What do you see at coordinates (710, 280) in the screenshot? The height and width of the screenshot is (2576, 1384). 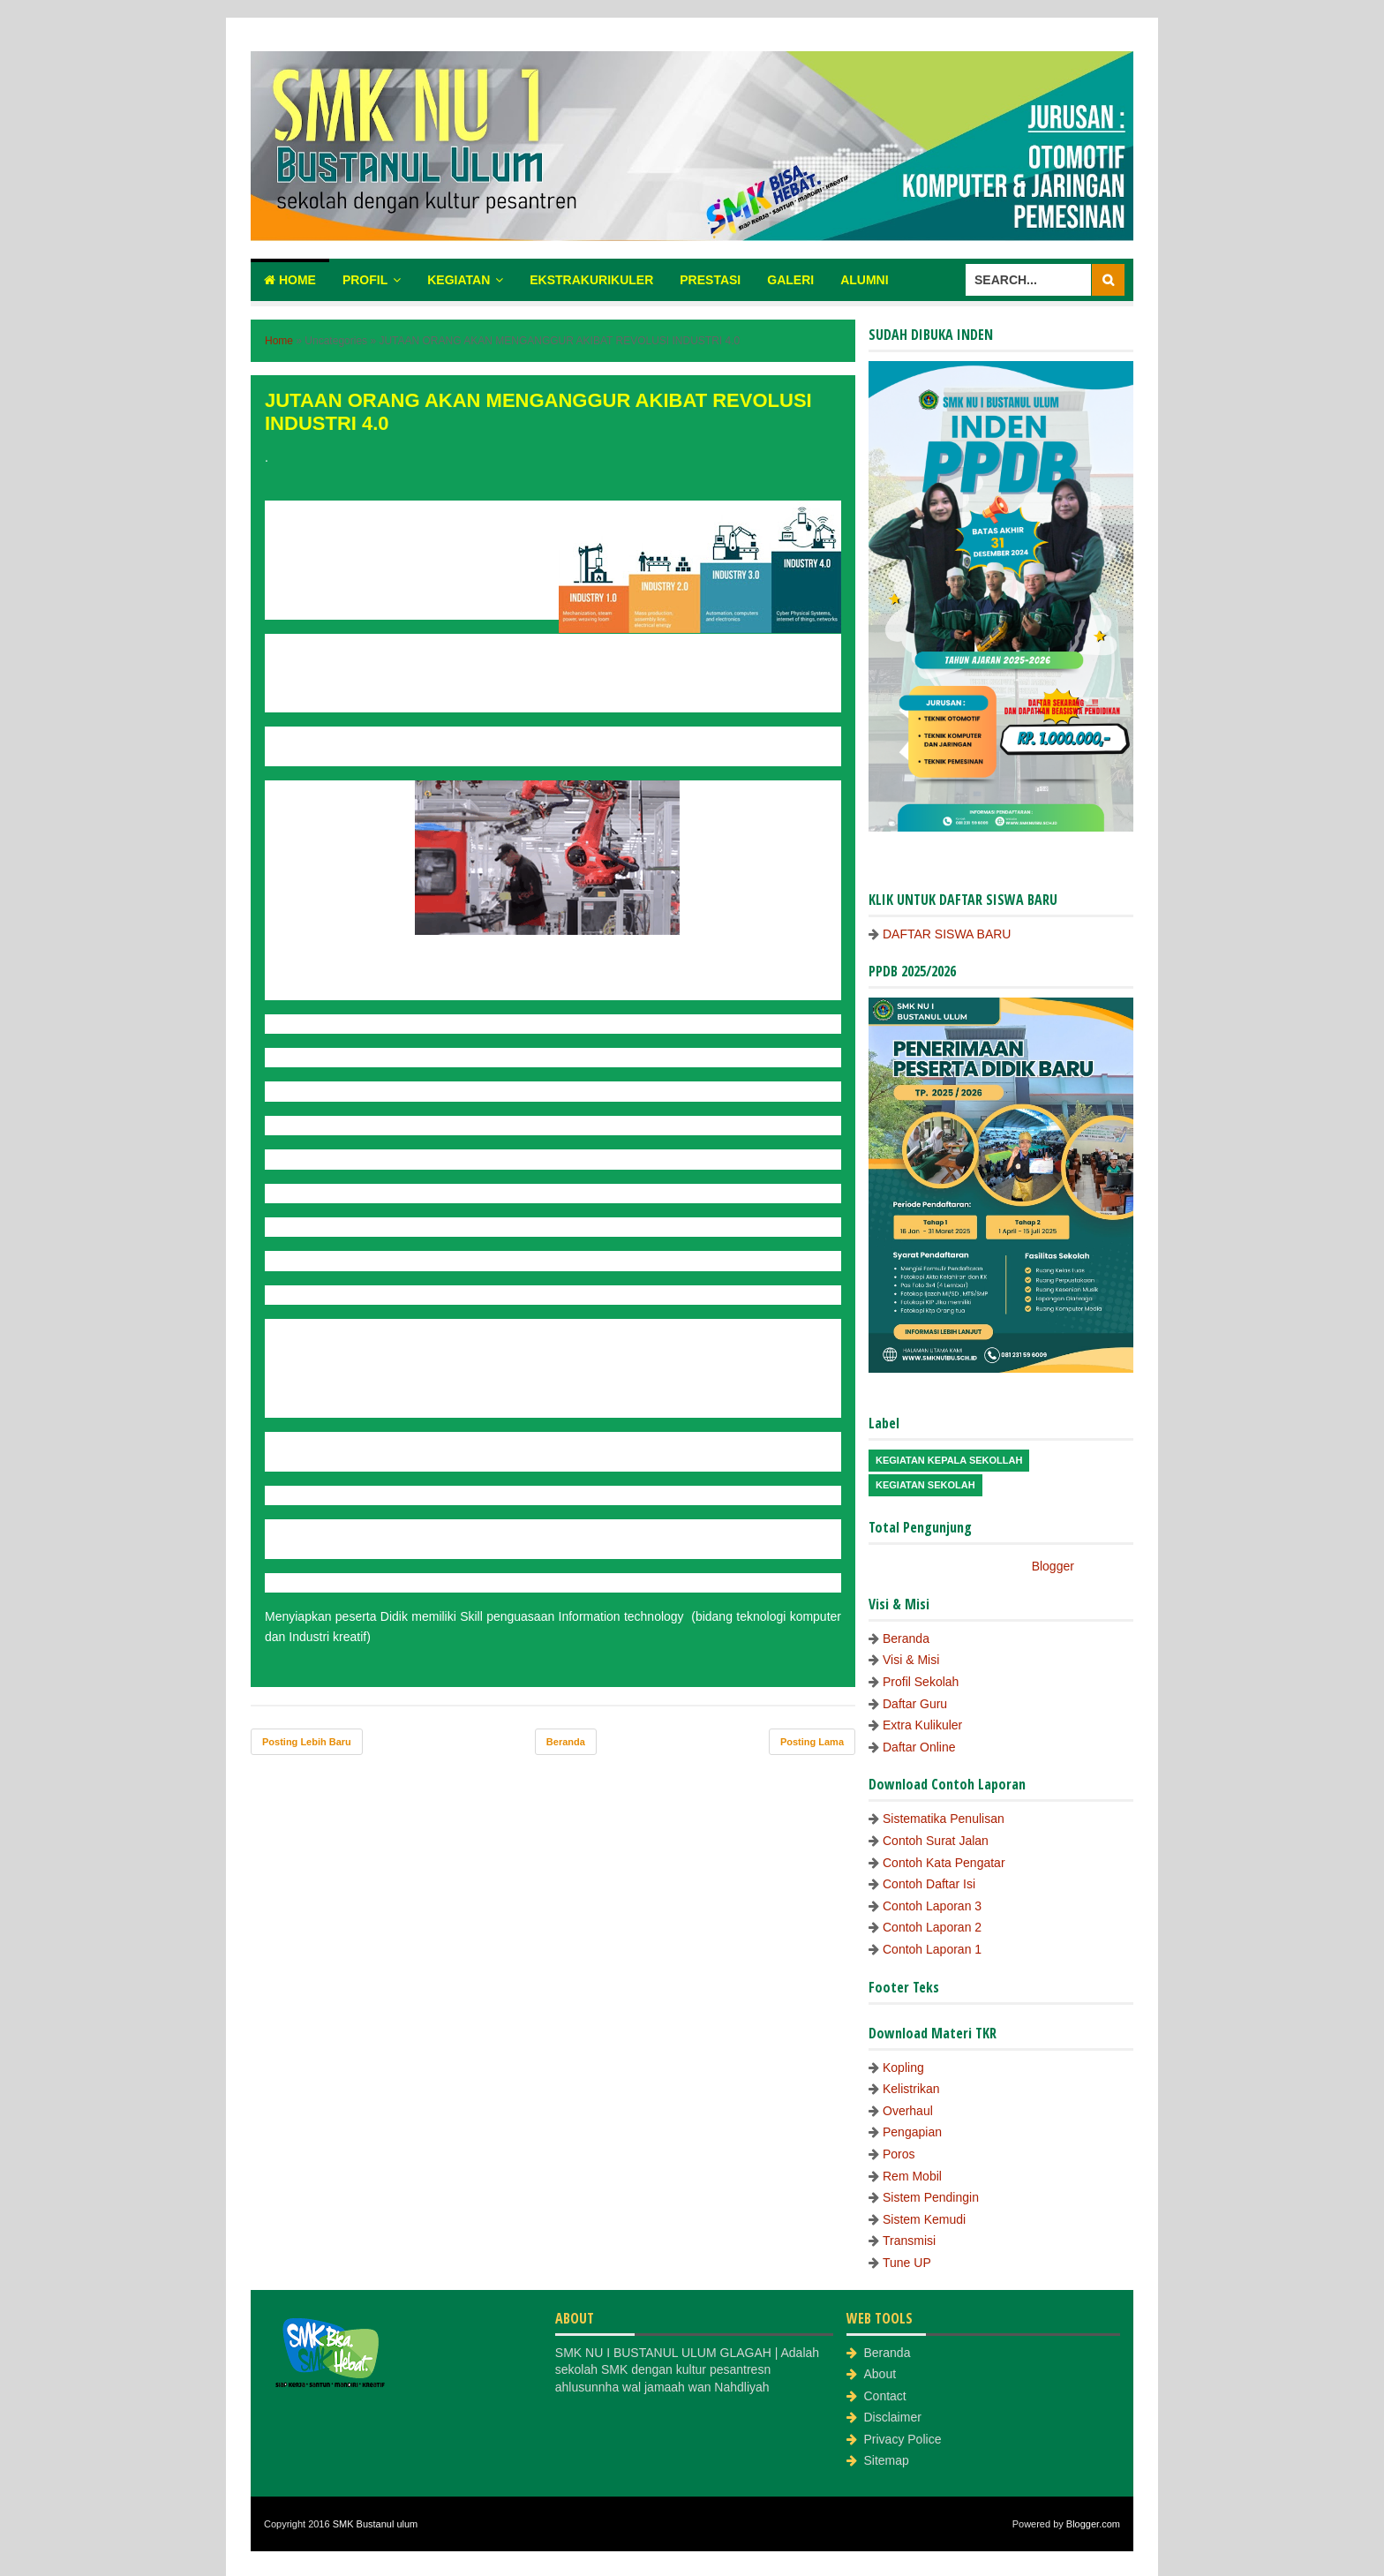 I see `Prestasi` at bounding box center [710, 280].